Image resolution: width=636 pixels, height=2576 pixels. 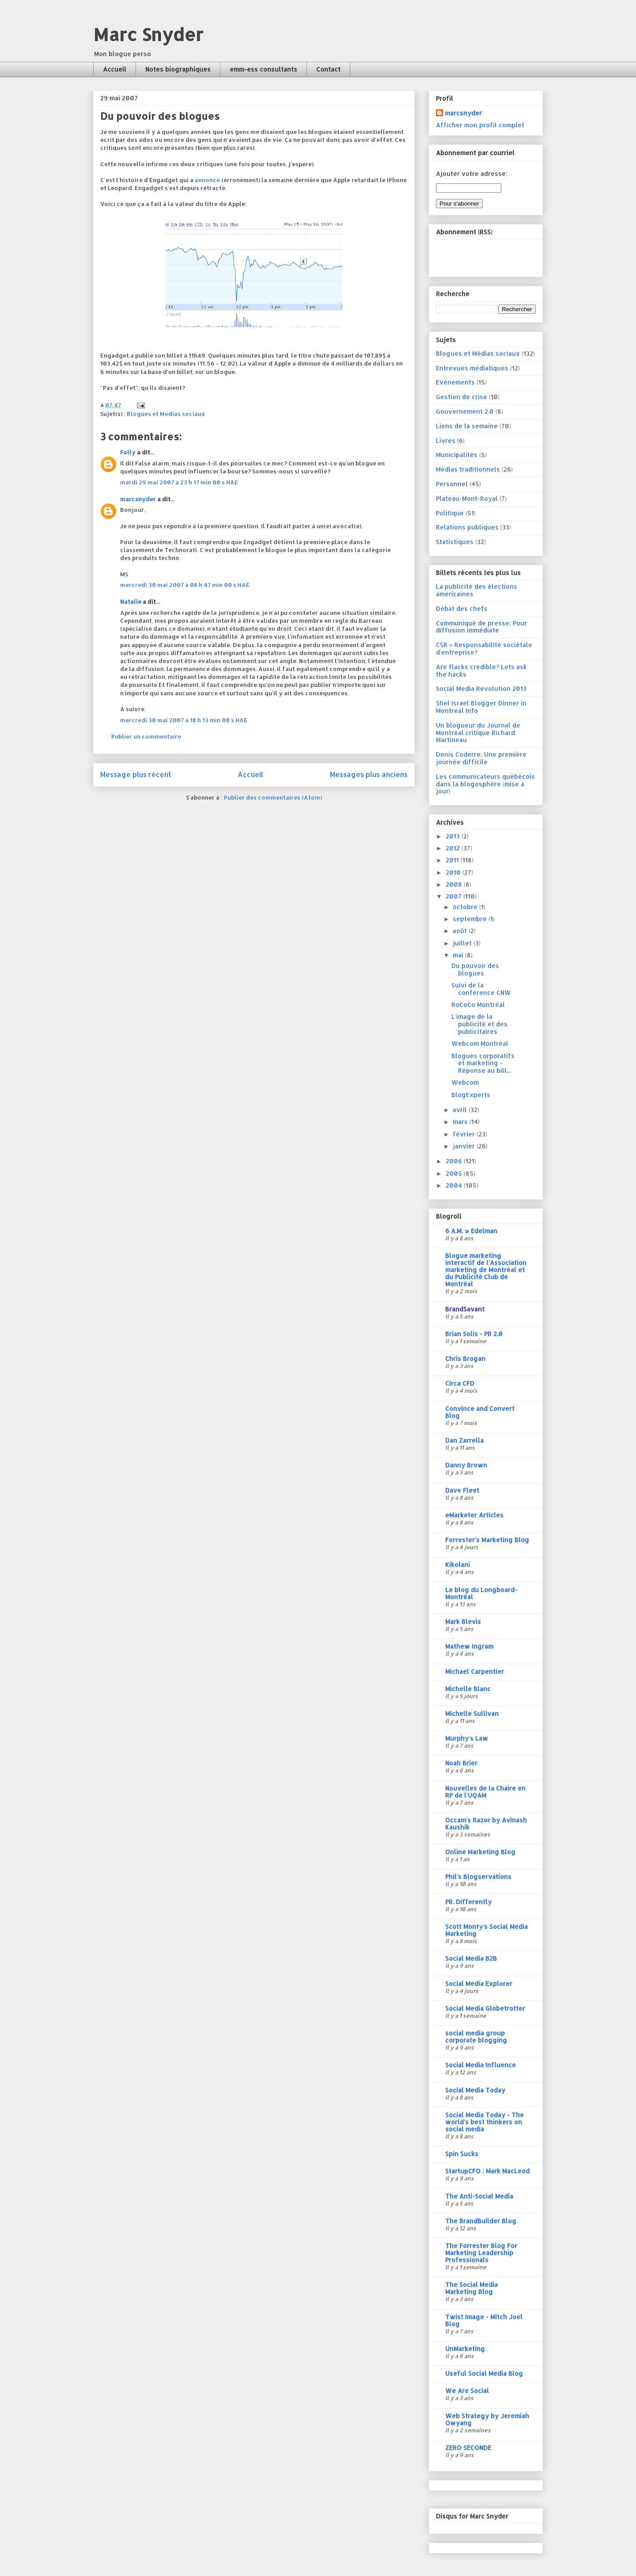 What do you see at coordinates (128, 452) in the screenshot?
I see `Folly` at bounding box center [128, 452].